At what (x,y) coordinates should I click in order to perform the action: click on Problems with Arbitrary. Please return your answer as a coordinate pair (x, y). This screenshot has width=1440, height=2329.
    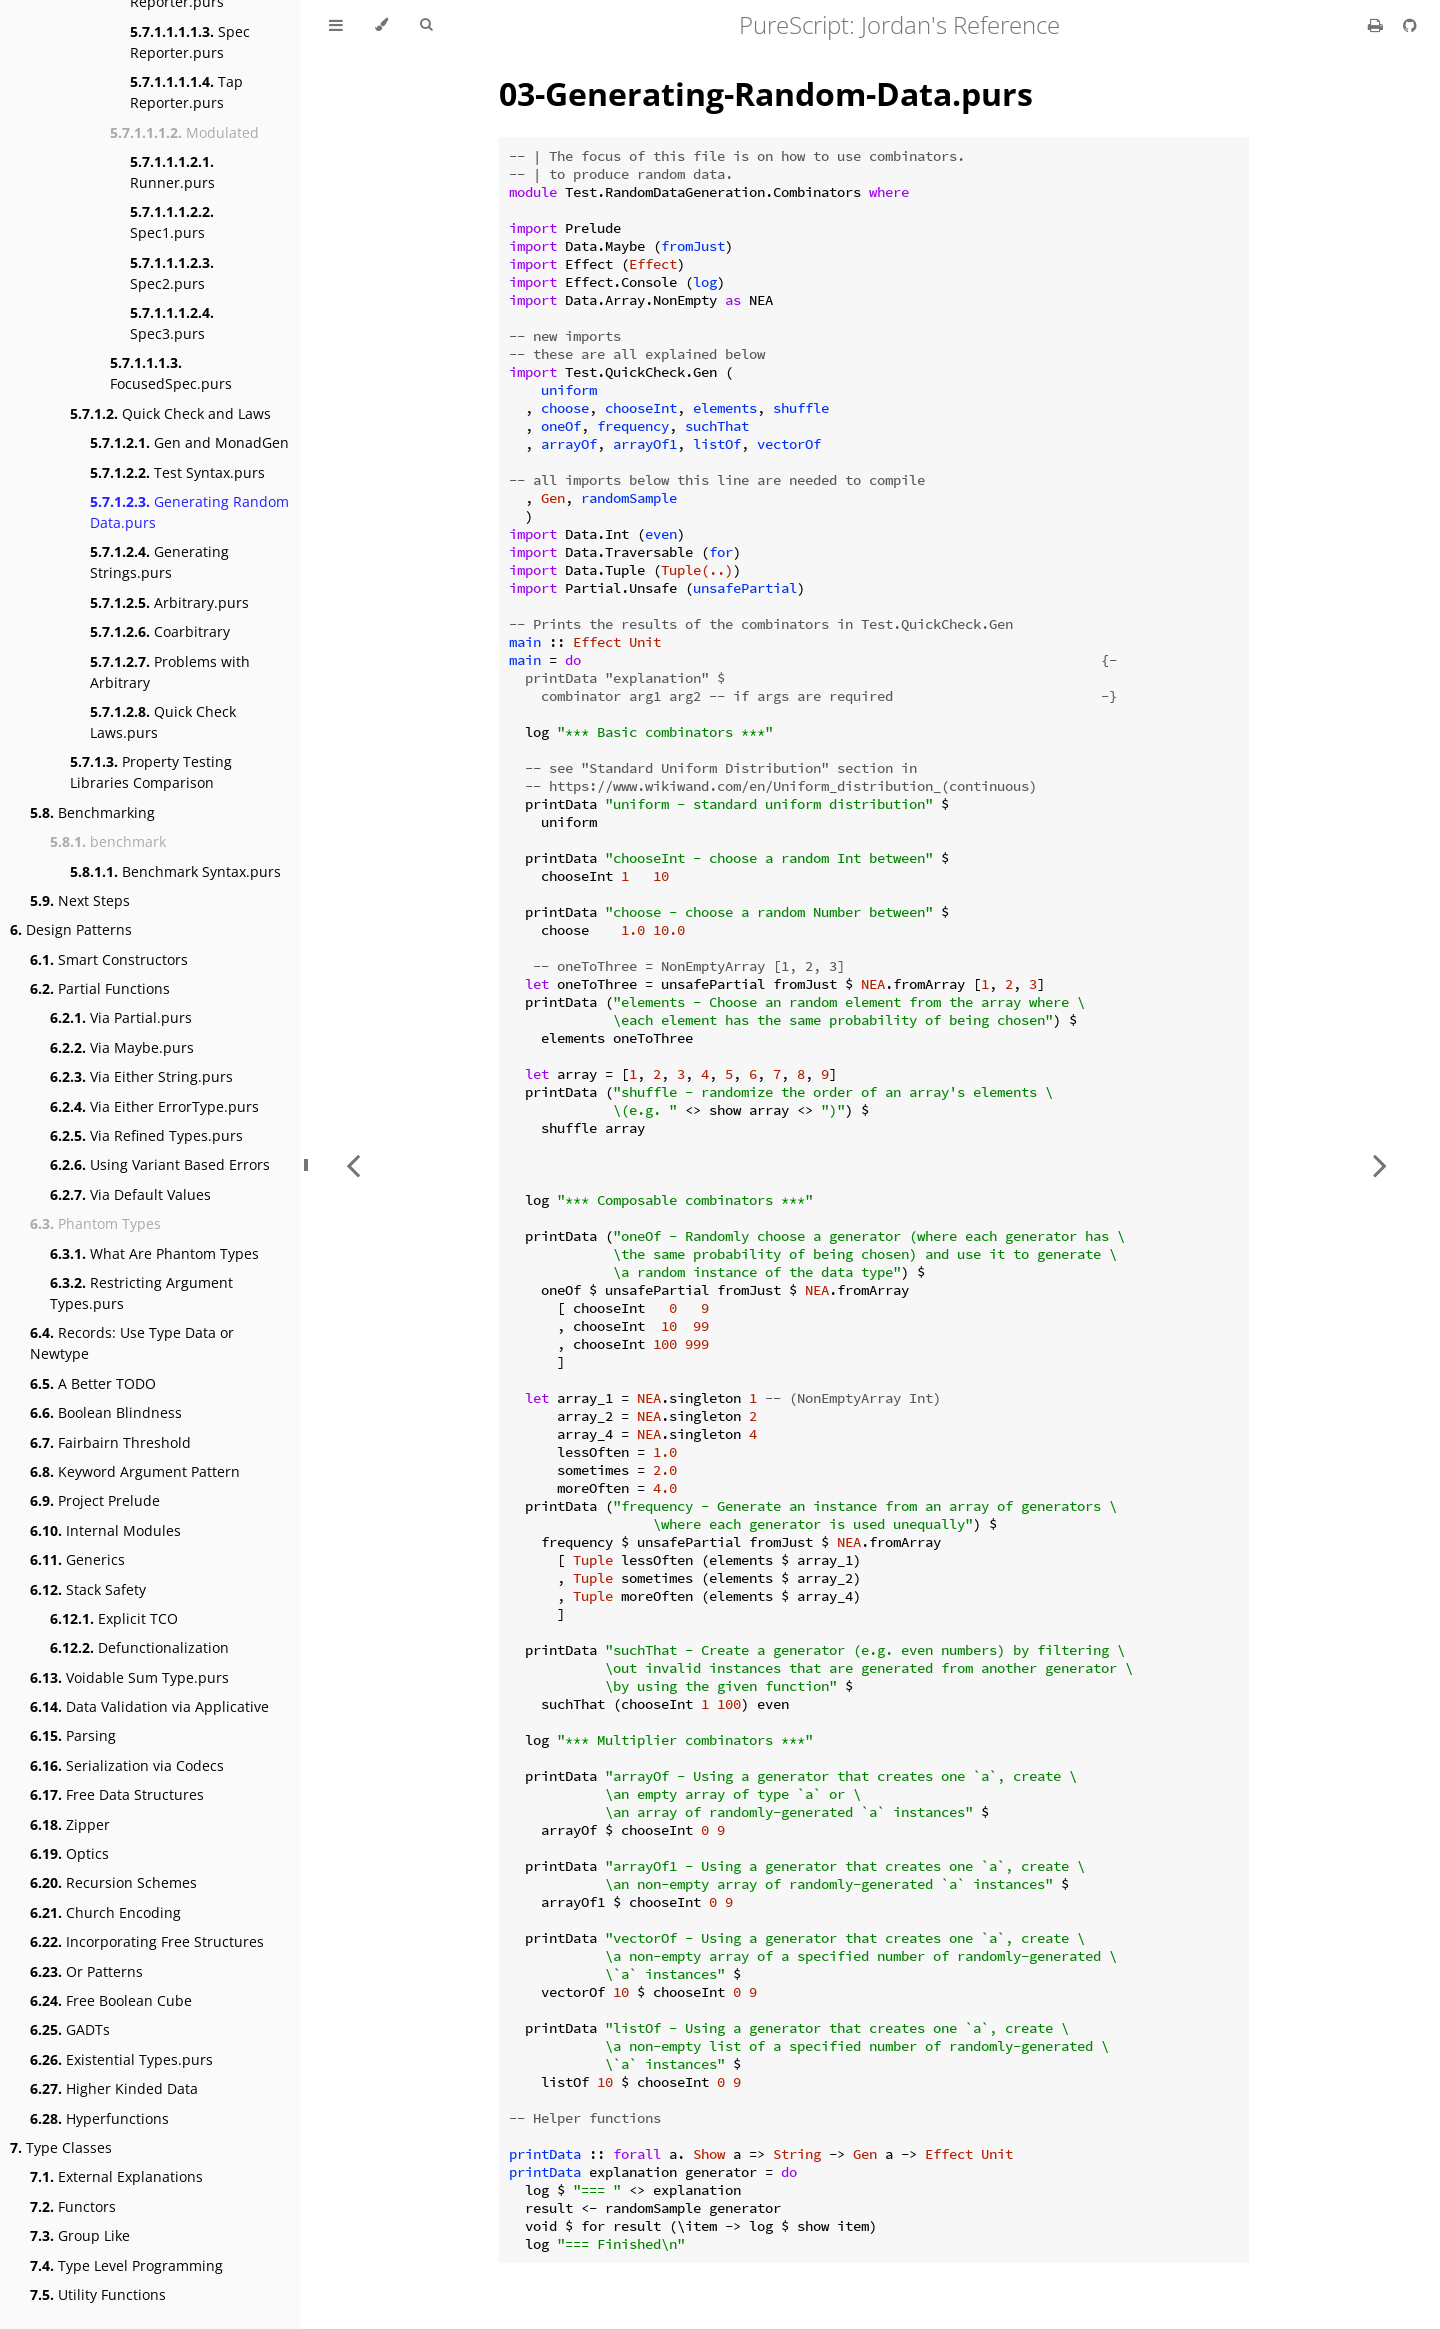
    Looking at the image, I should click on (170, 672).